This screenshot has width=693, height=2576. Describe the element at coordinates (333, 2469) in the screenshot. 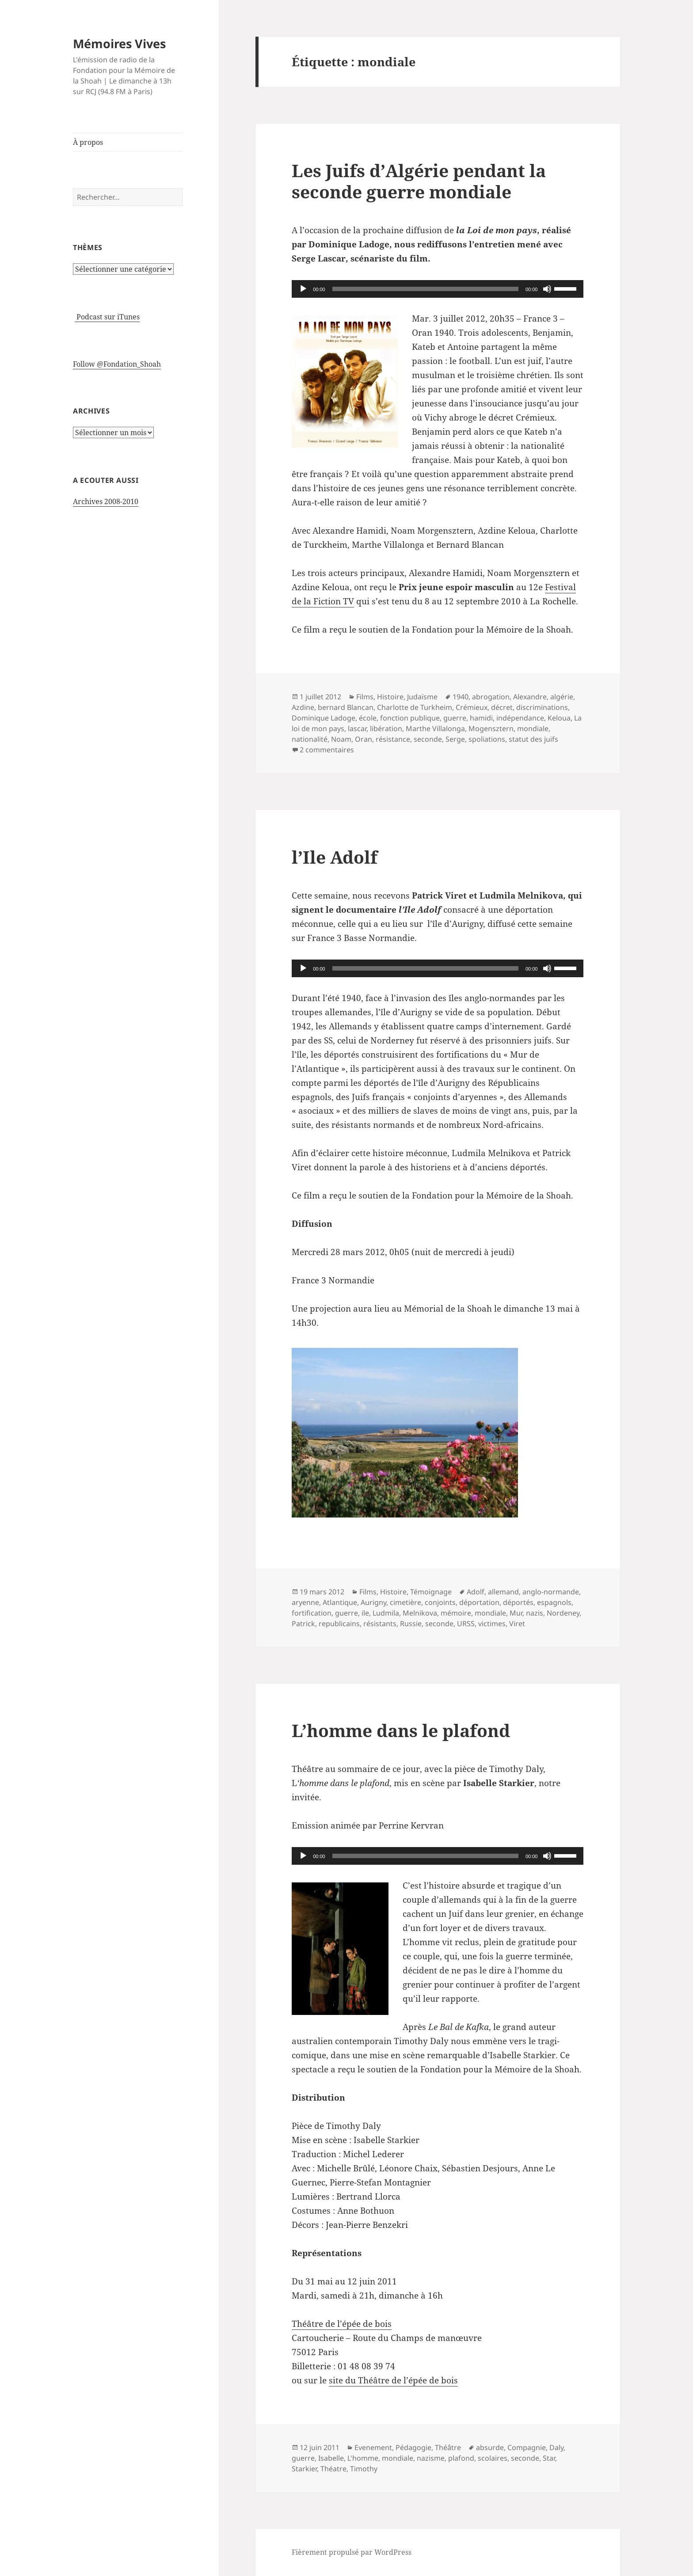

I see `Théatre` at that location.